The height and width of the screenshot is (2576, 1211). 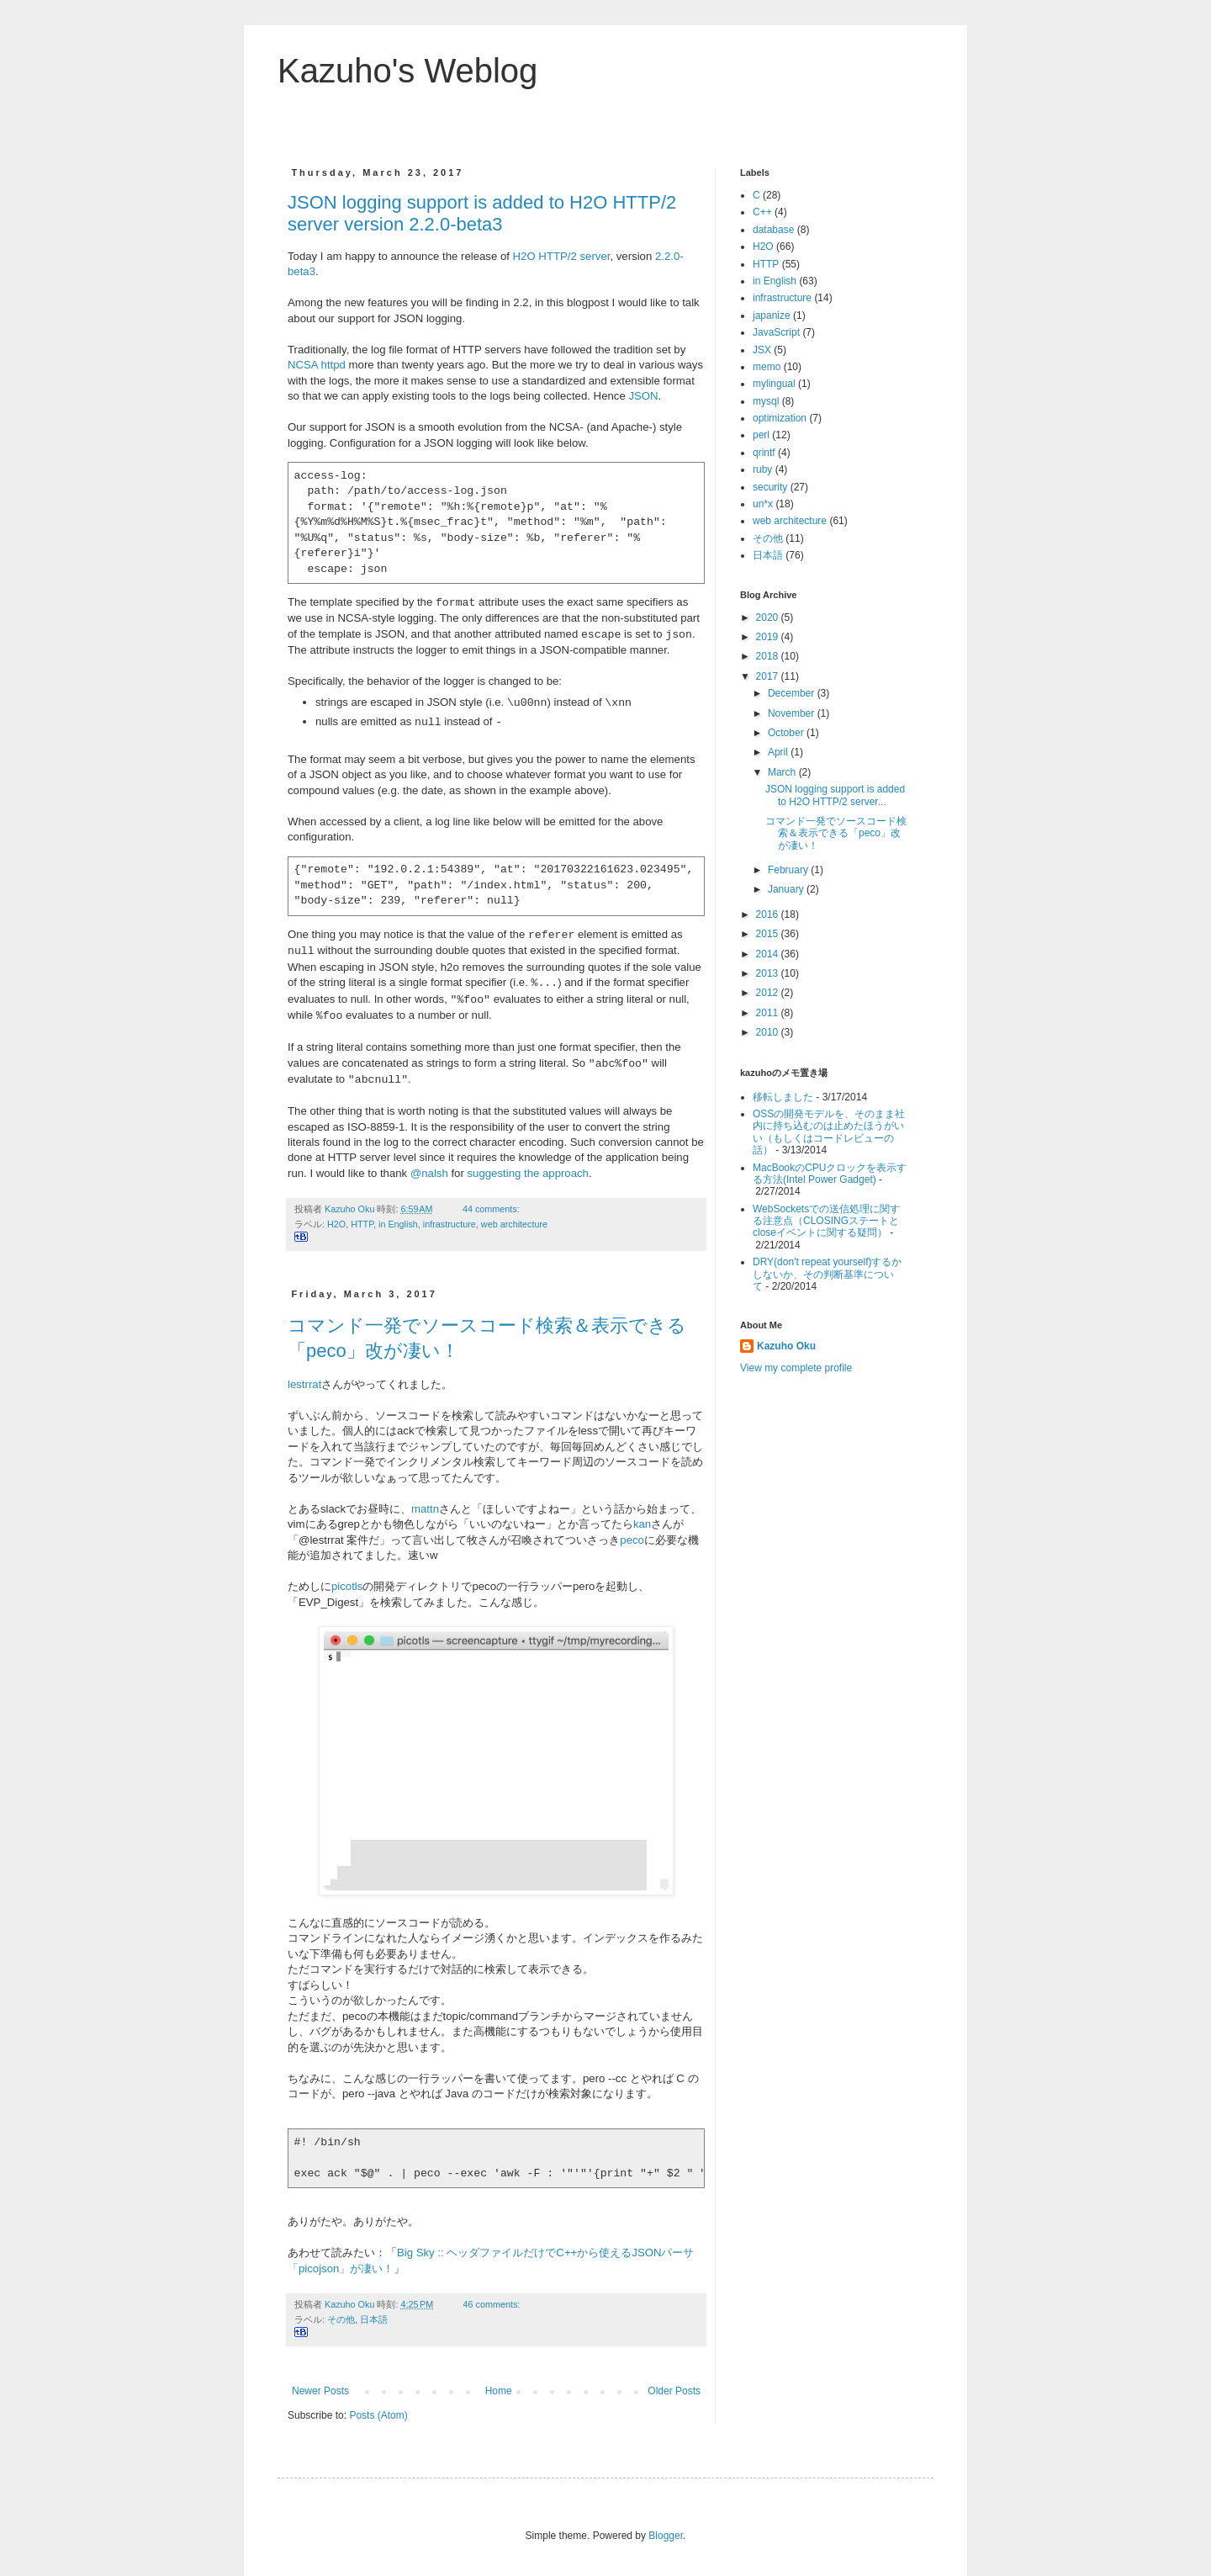 What do you see at coordinates (826, 1221) in the screenshot?
I see `WebSocketsでの送信処理に関する注意点（CLOSINGステートとcloseイベントに関する疑問）` at bounding box center [826, 1221].